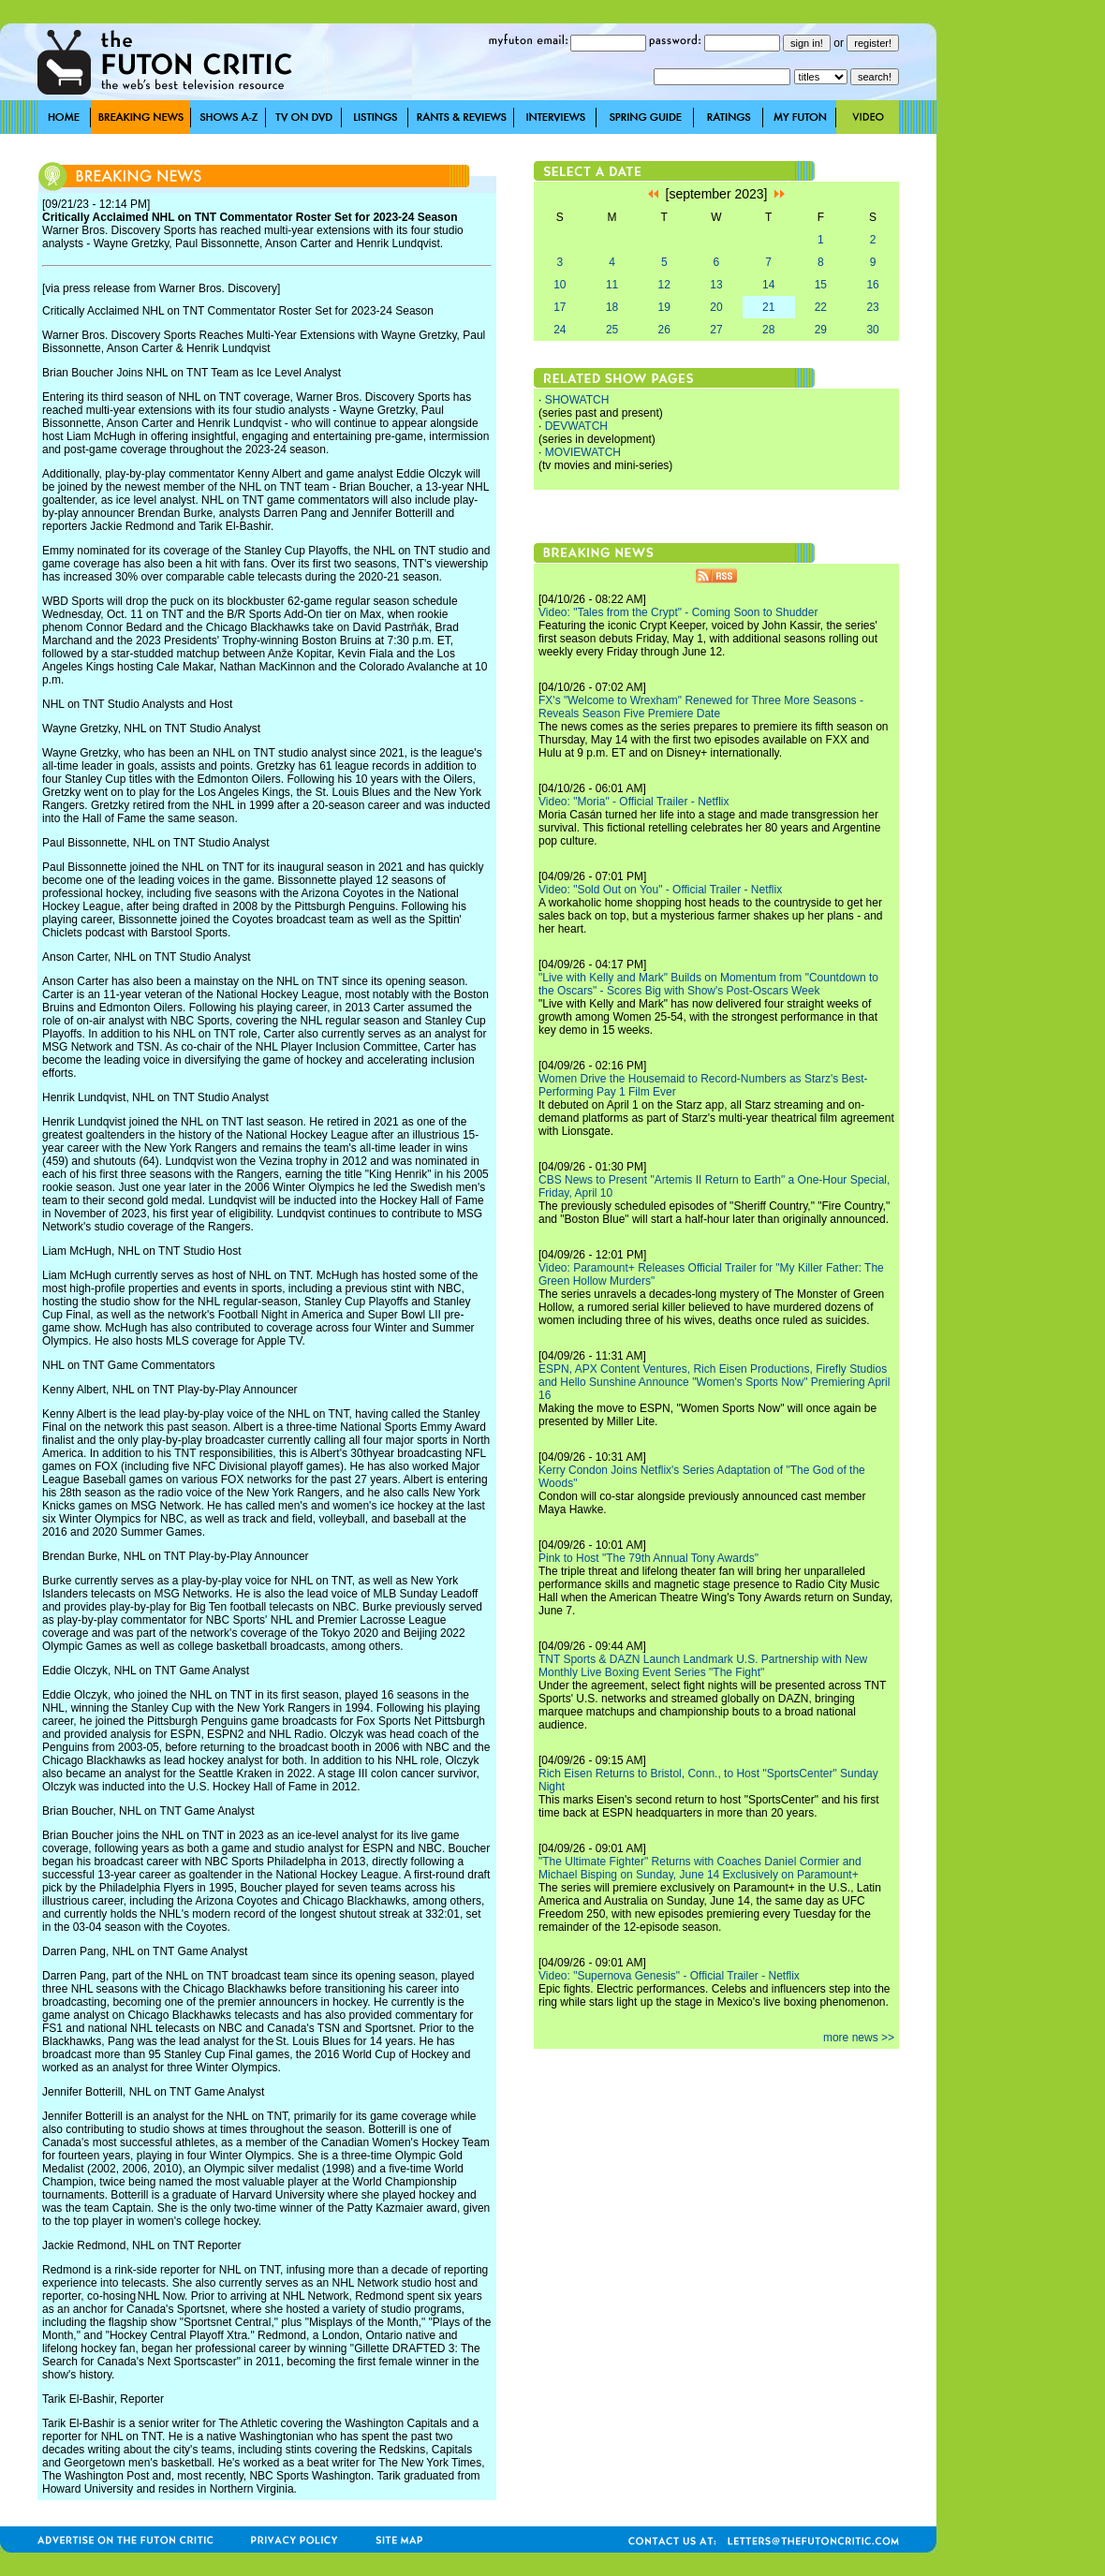 The width and height of the screenshot is (1105, 2576). Describe the element at coordinates (768, 307) in the screenshot. I see `21` at that location.